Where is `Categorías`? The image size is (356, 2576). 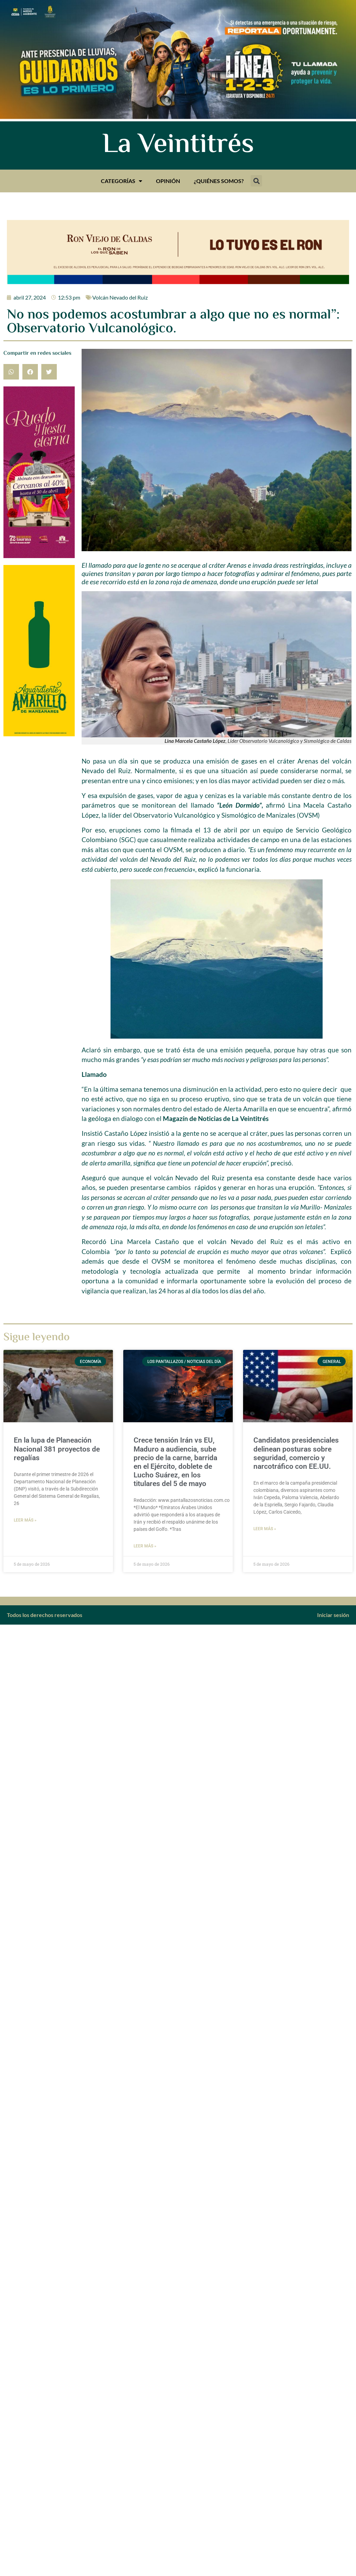
Categorías is located at coordinates (121, 181).